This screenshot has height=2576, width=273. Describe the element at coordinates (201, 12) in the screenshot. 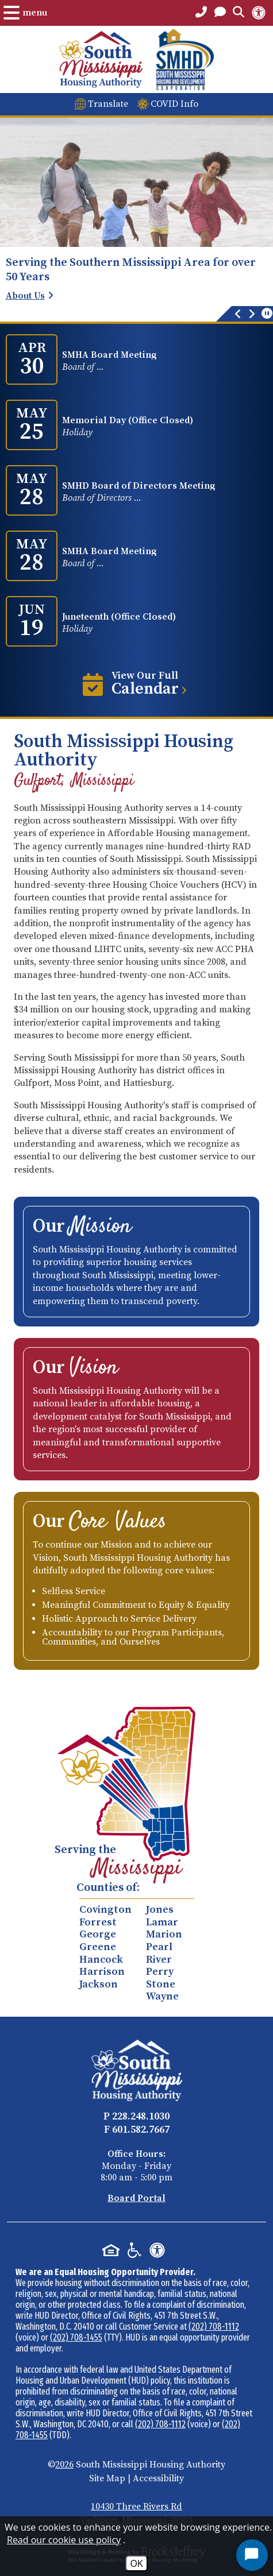

I see `[Main Office Phone Number - 228.248.1030]` at that location.